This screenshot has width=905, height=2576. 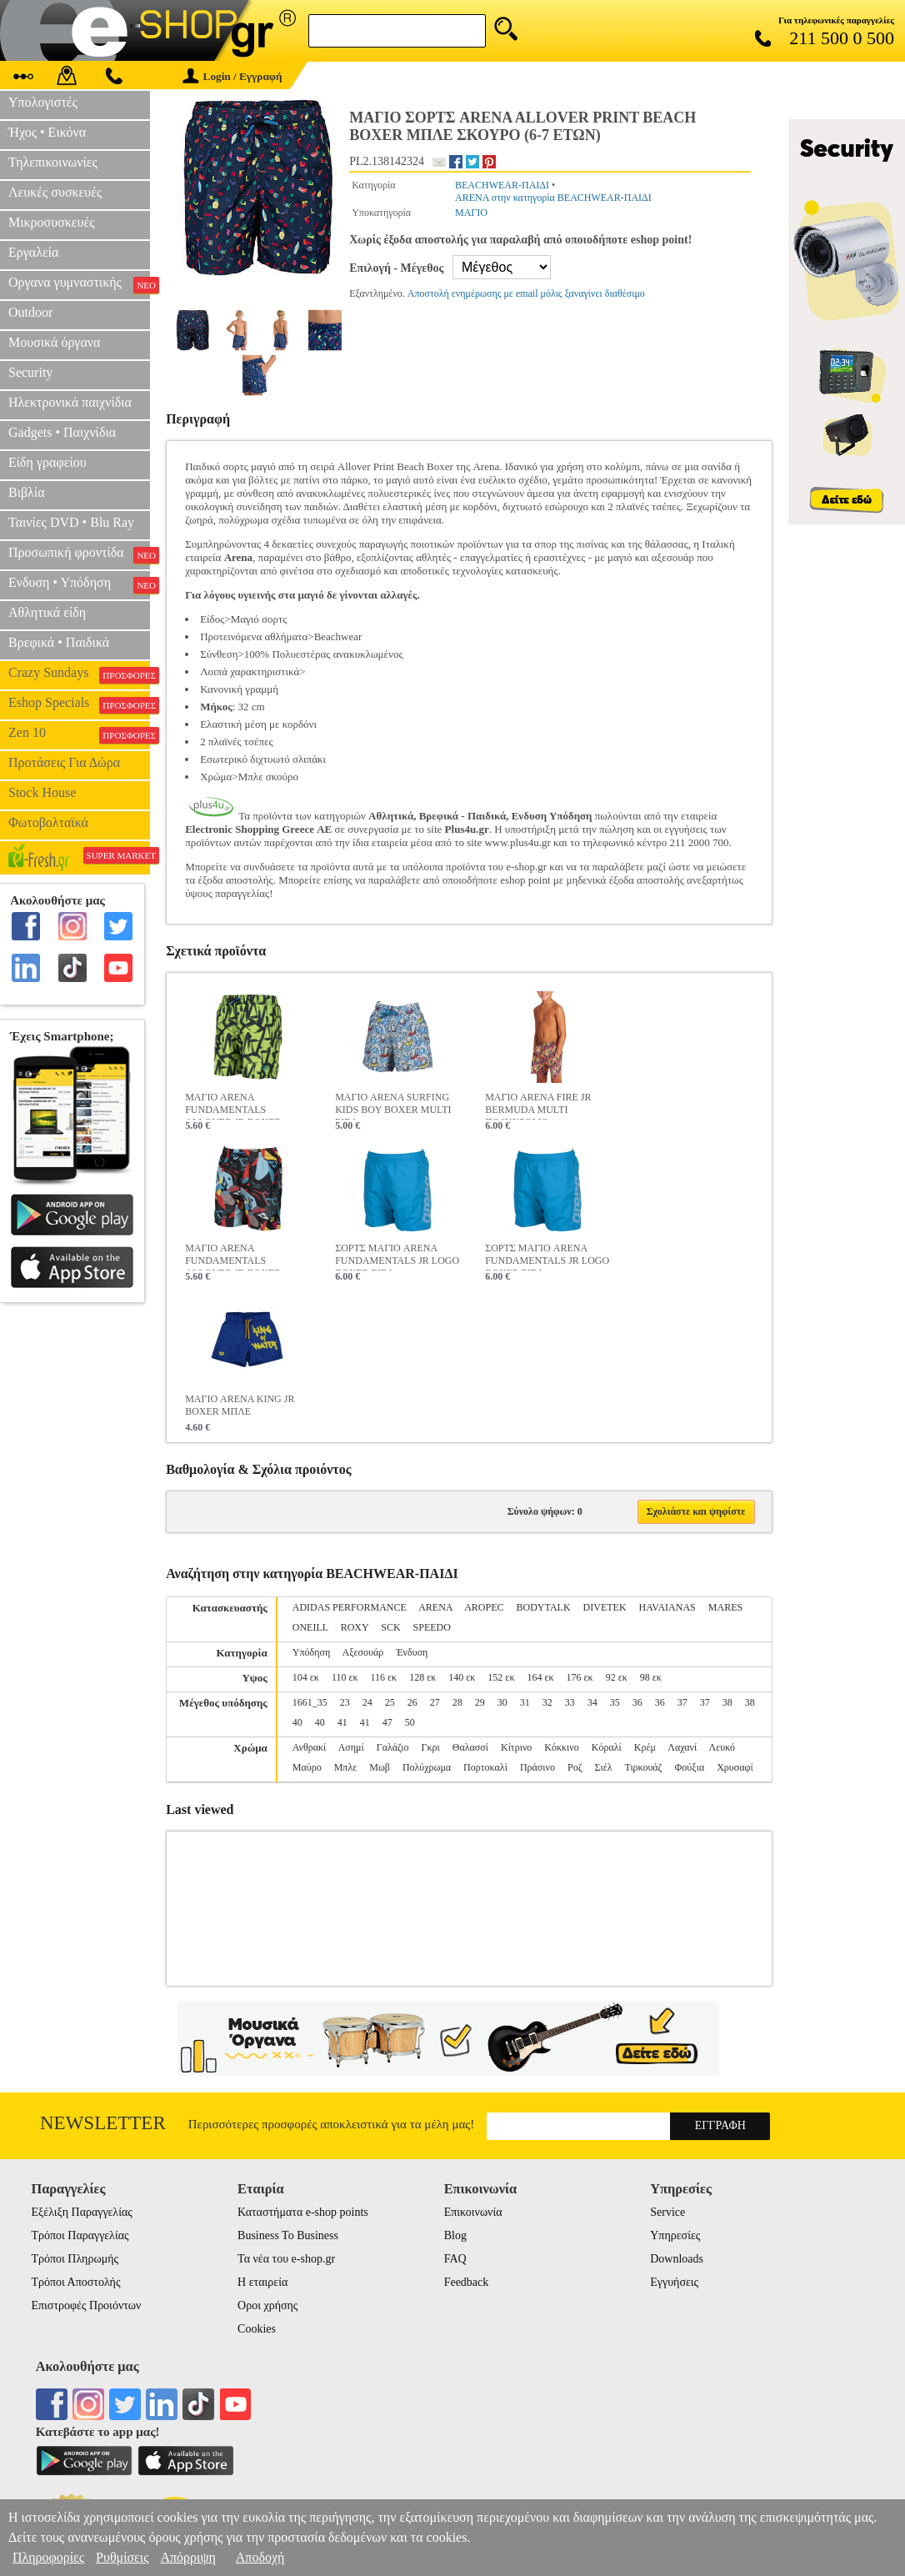 What do you see at coordinates (239, 1405) in the screenshot?
I see `ΜΑΓΙΟ ARENA KING JR BOXER ΜΠΛΕ` at bounding box center [239, 1405].